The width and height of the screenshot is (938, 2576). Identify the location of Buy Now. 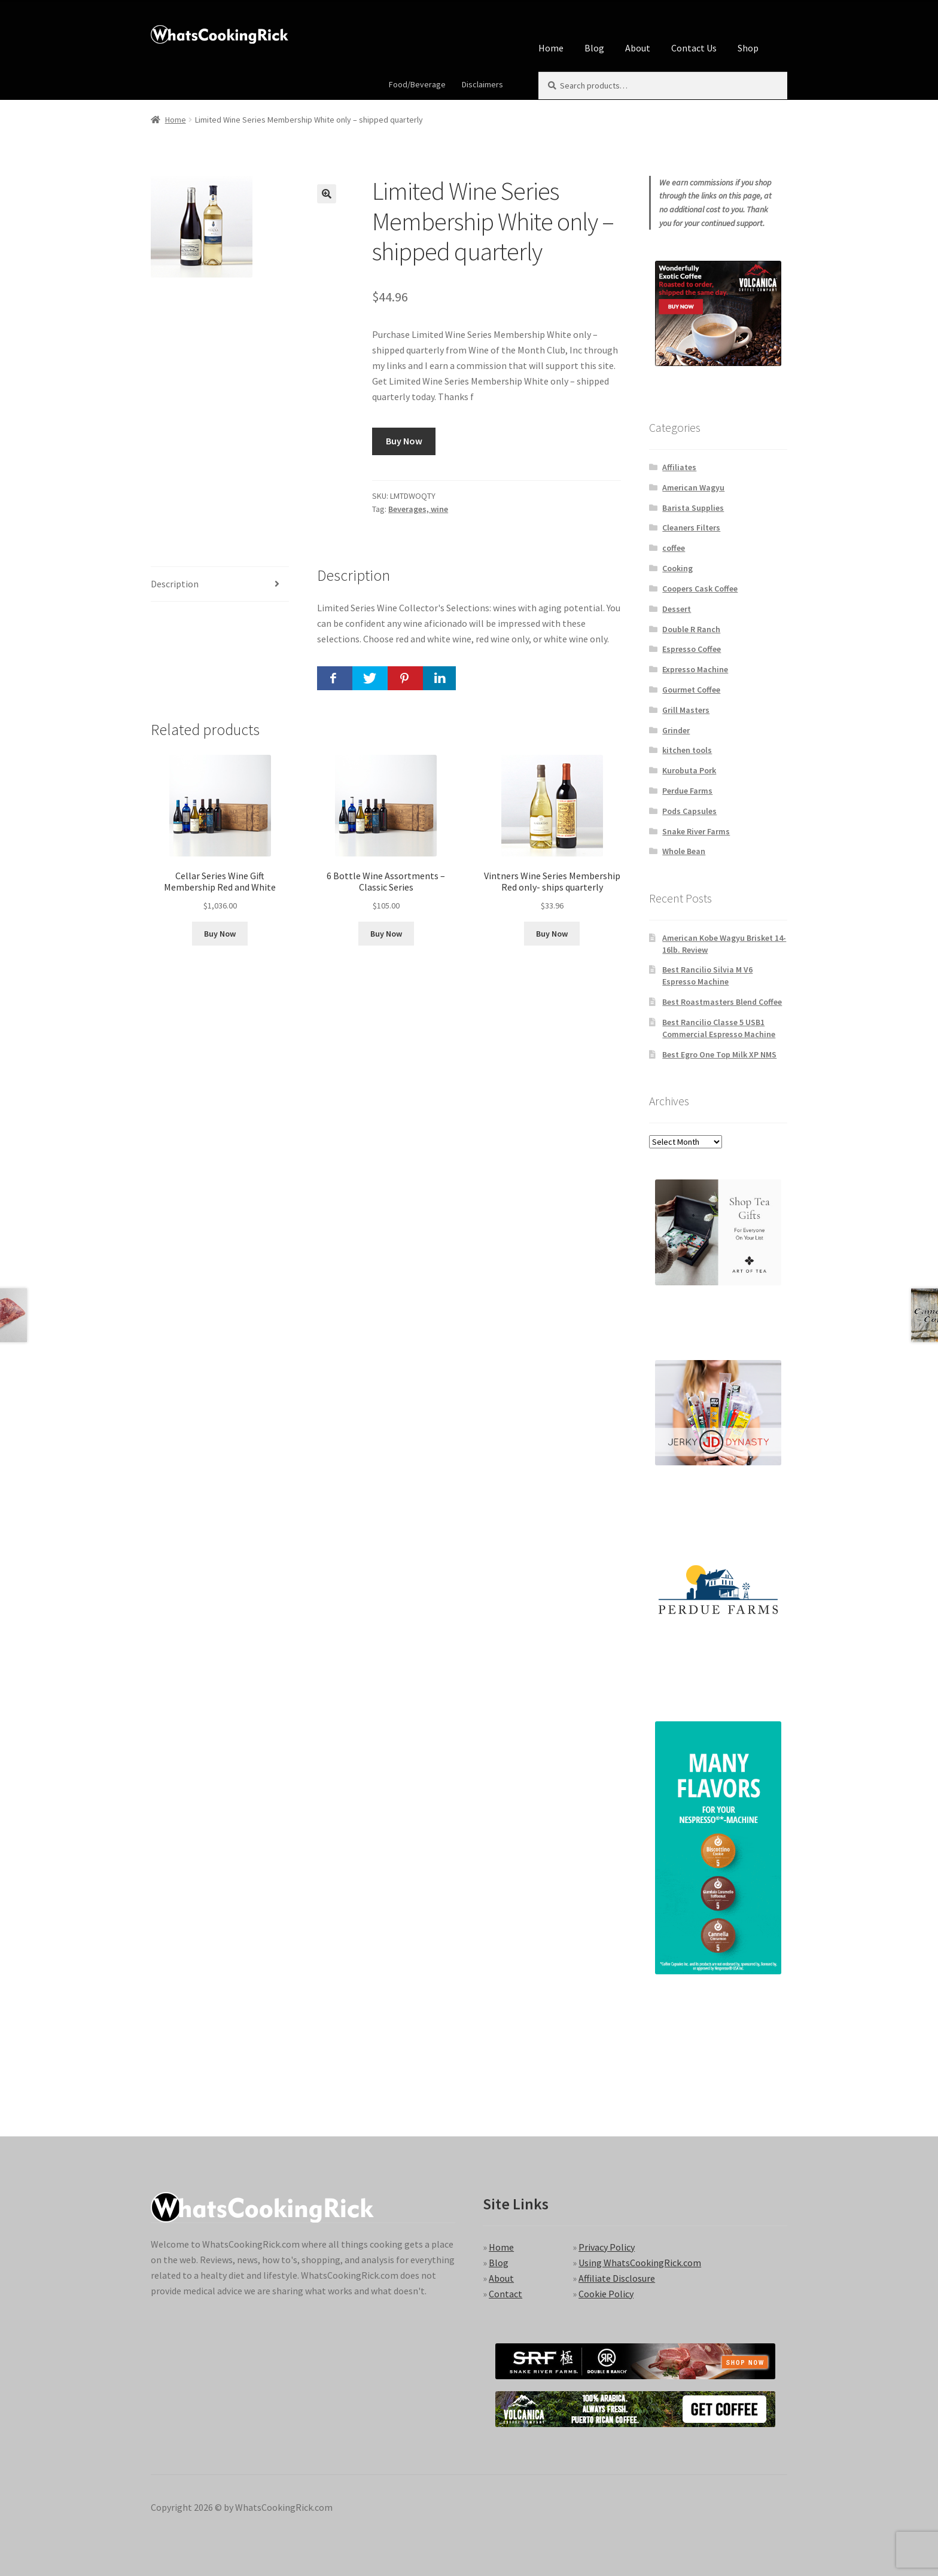
(404, 441).